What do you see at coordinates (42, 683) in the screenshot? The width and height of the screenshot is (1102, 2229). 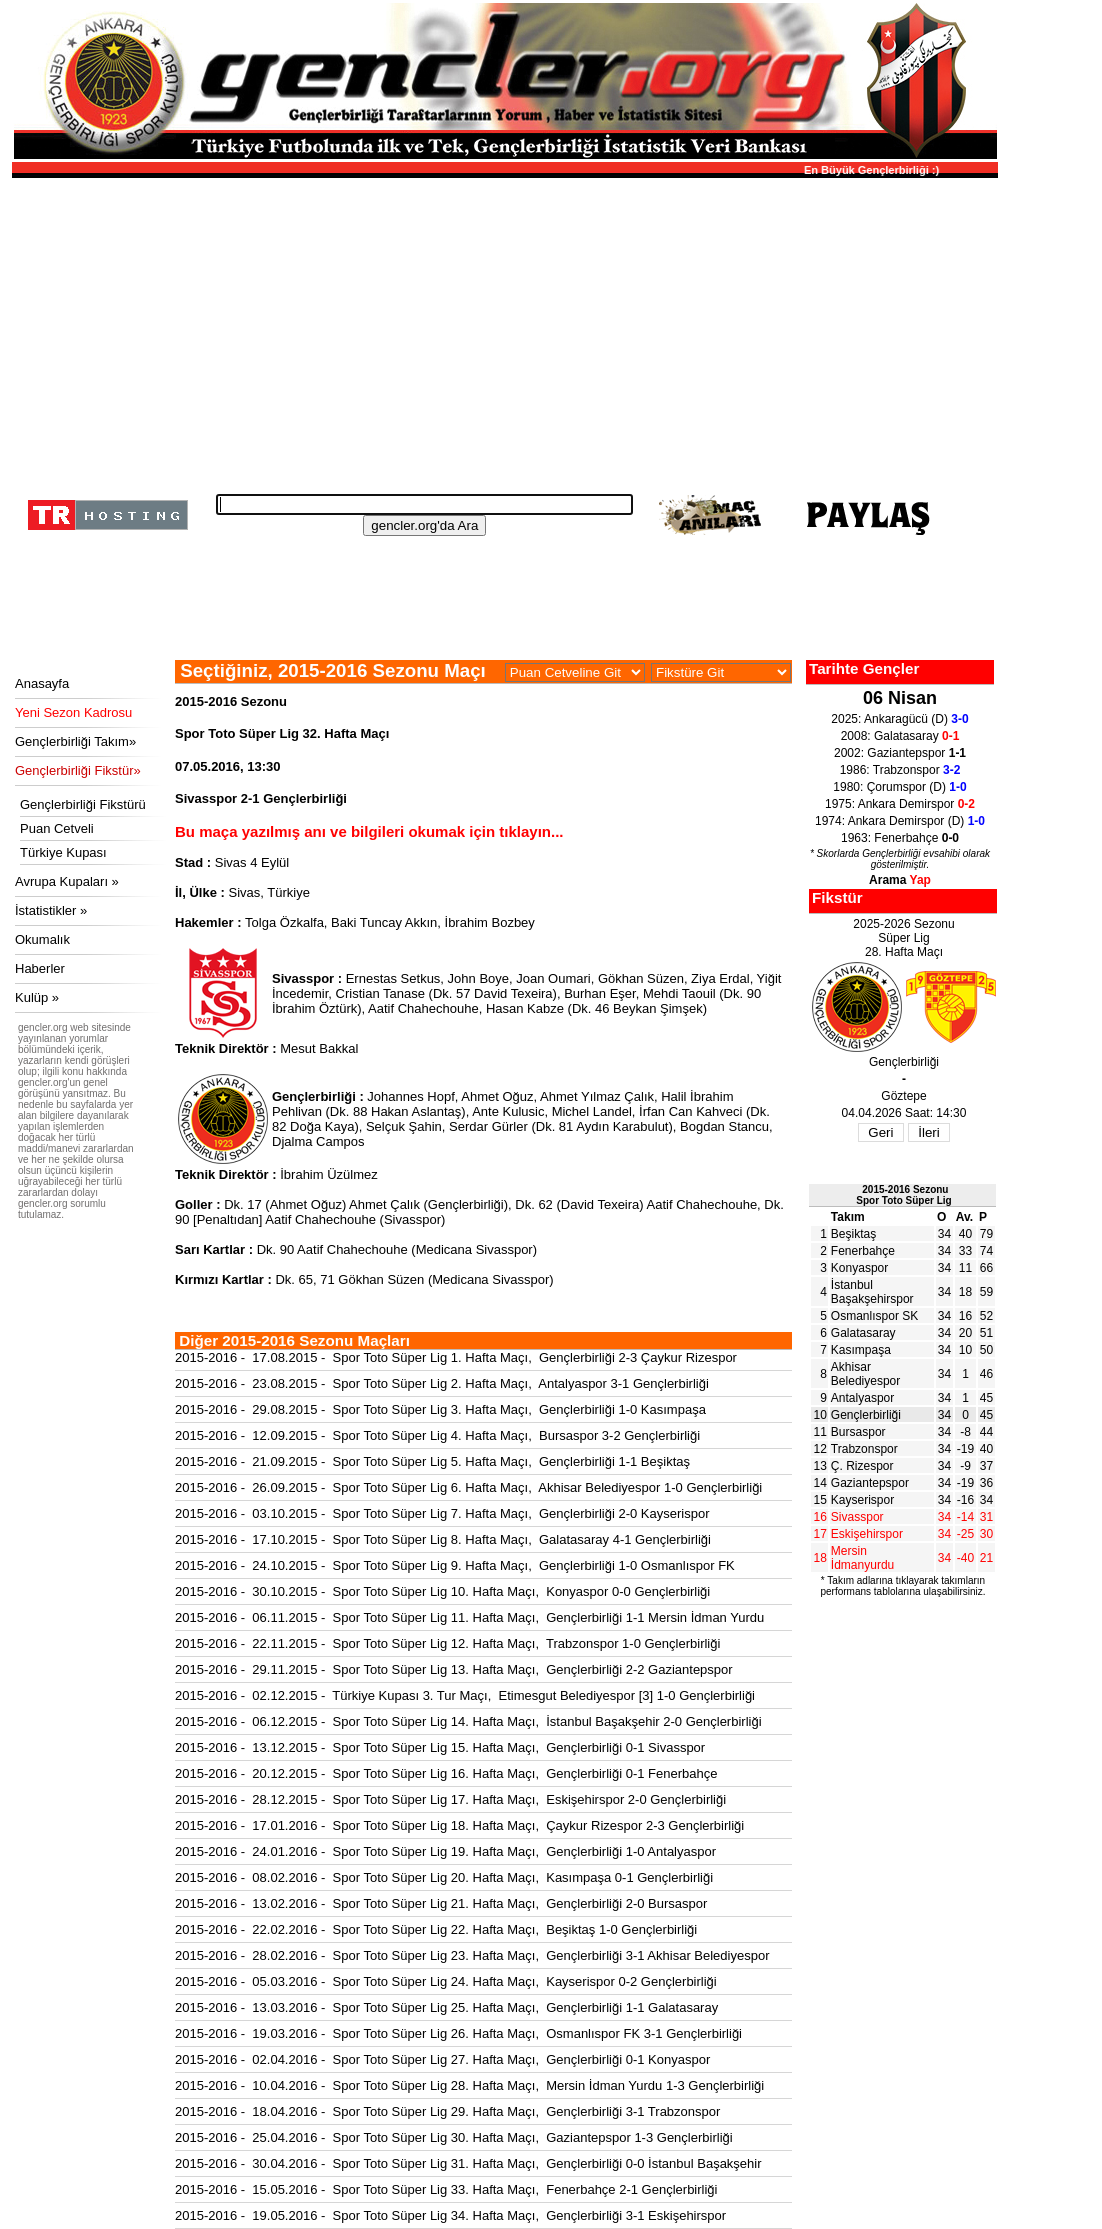 I see `Anasayfa` at bounding box center [42, 683].